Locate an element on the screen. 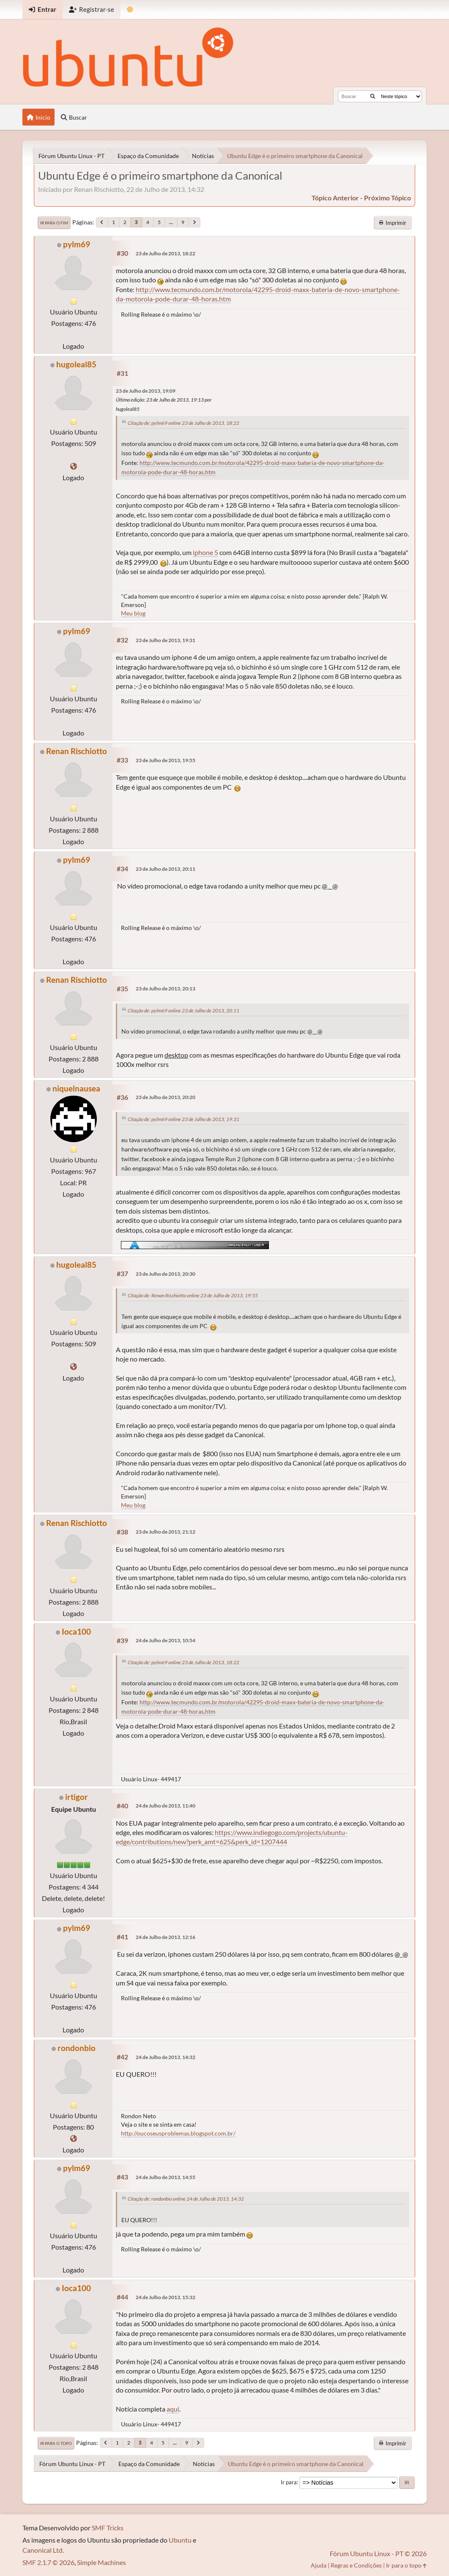  24 de Julho de 2013, 11:40 is located at coordinates (165, 1805).